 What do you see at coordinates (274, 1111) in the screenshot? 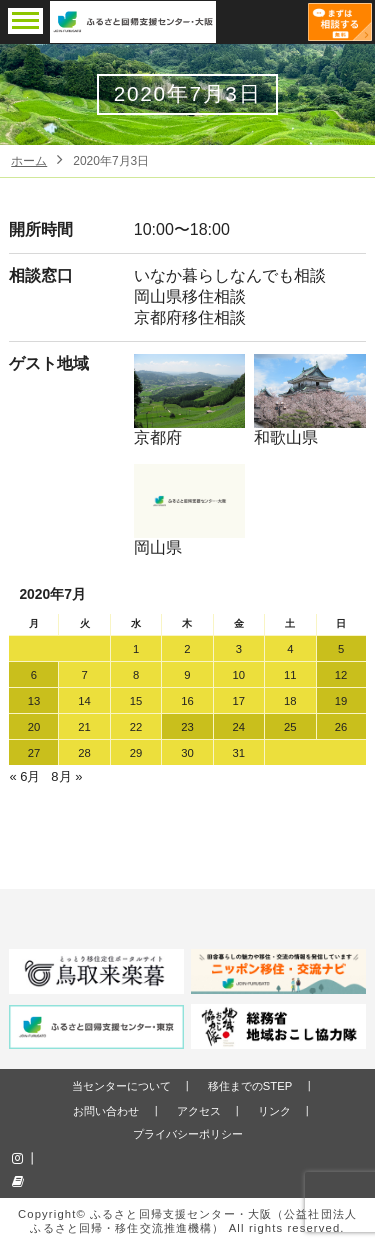
I see `リンク` at bounding box center [274, 1111].